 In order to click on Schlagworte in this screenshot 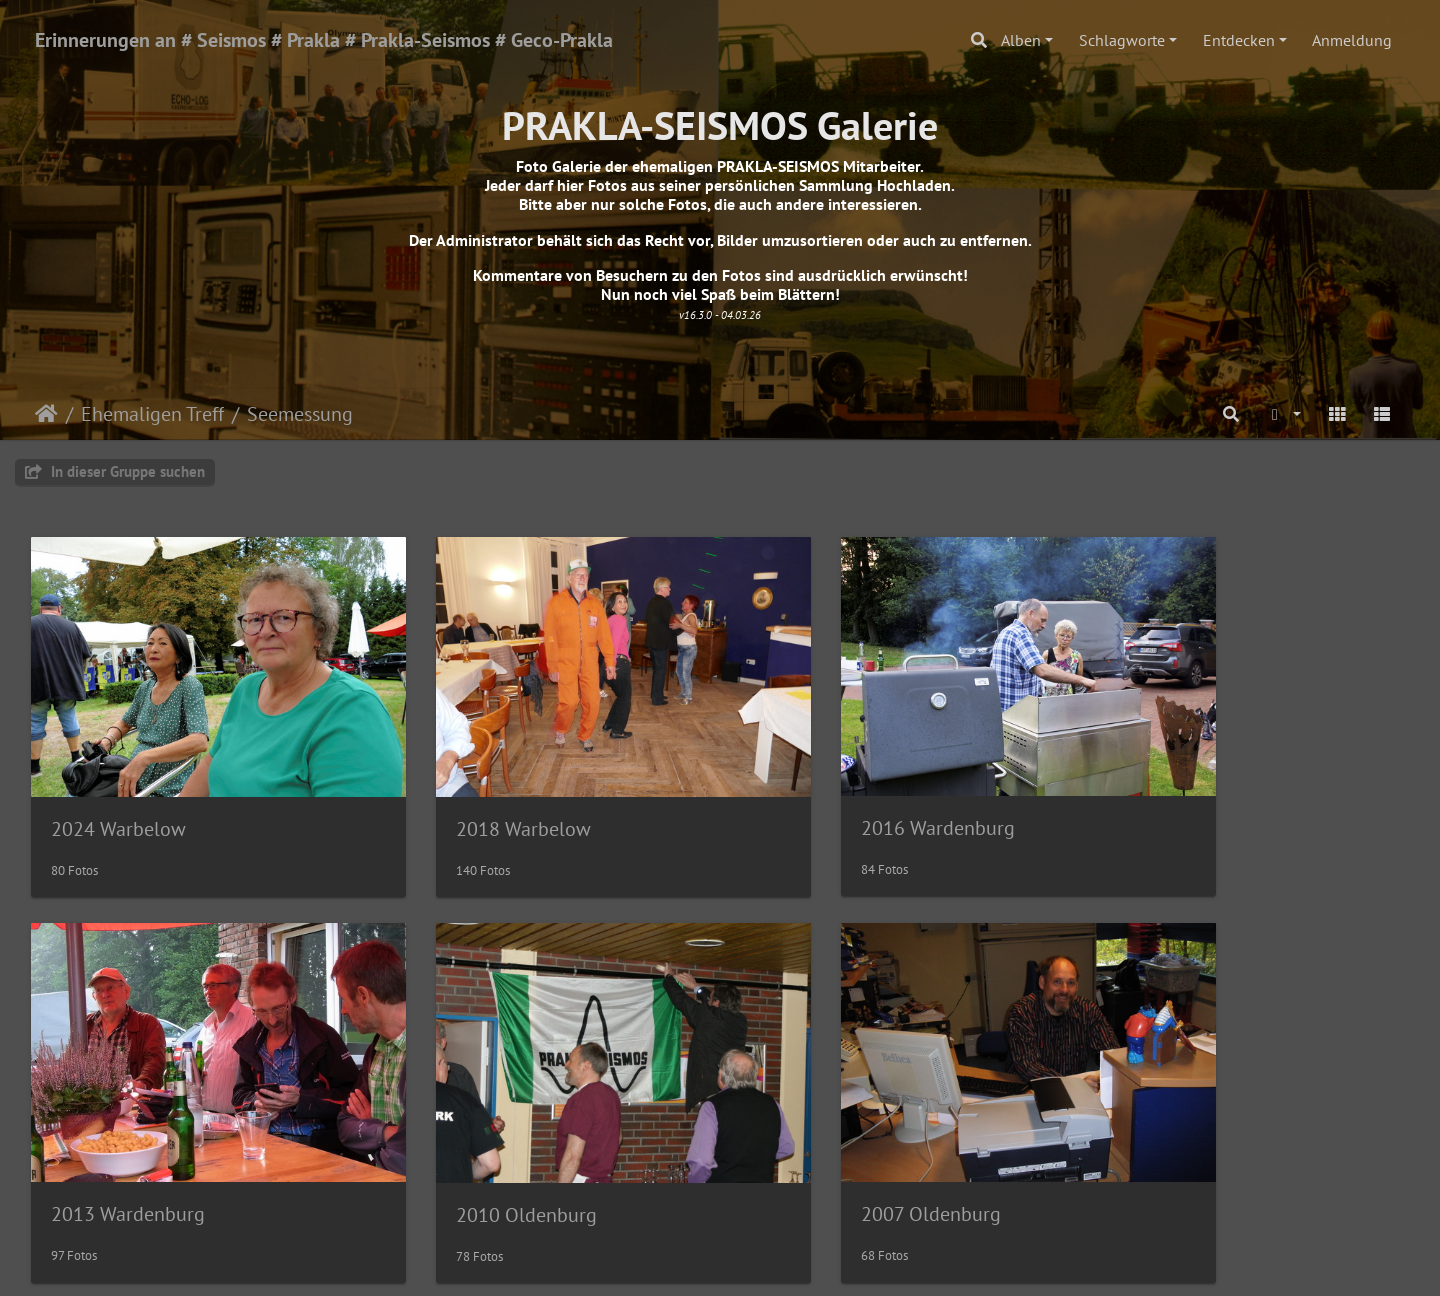, I will do `click(1122, 40)`.